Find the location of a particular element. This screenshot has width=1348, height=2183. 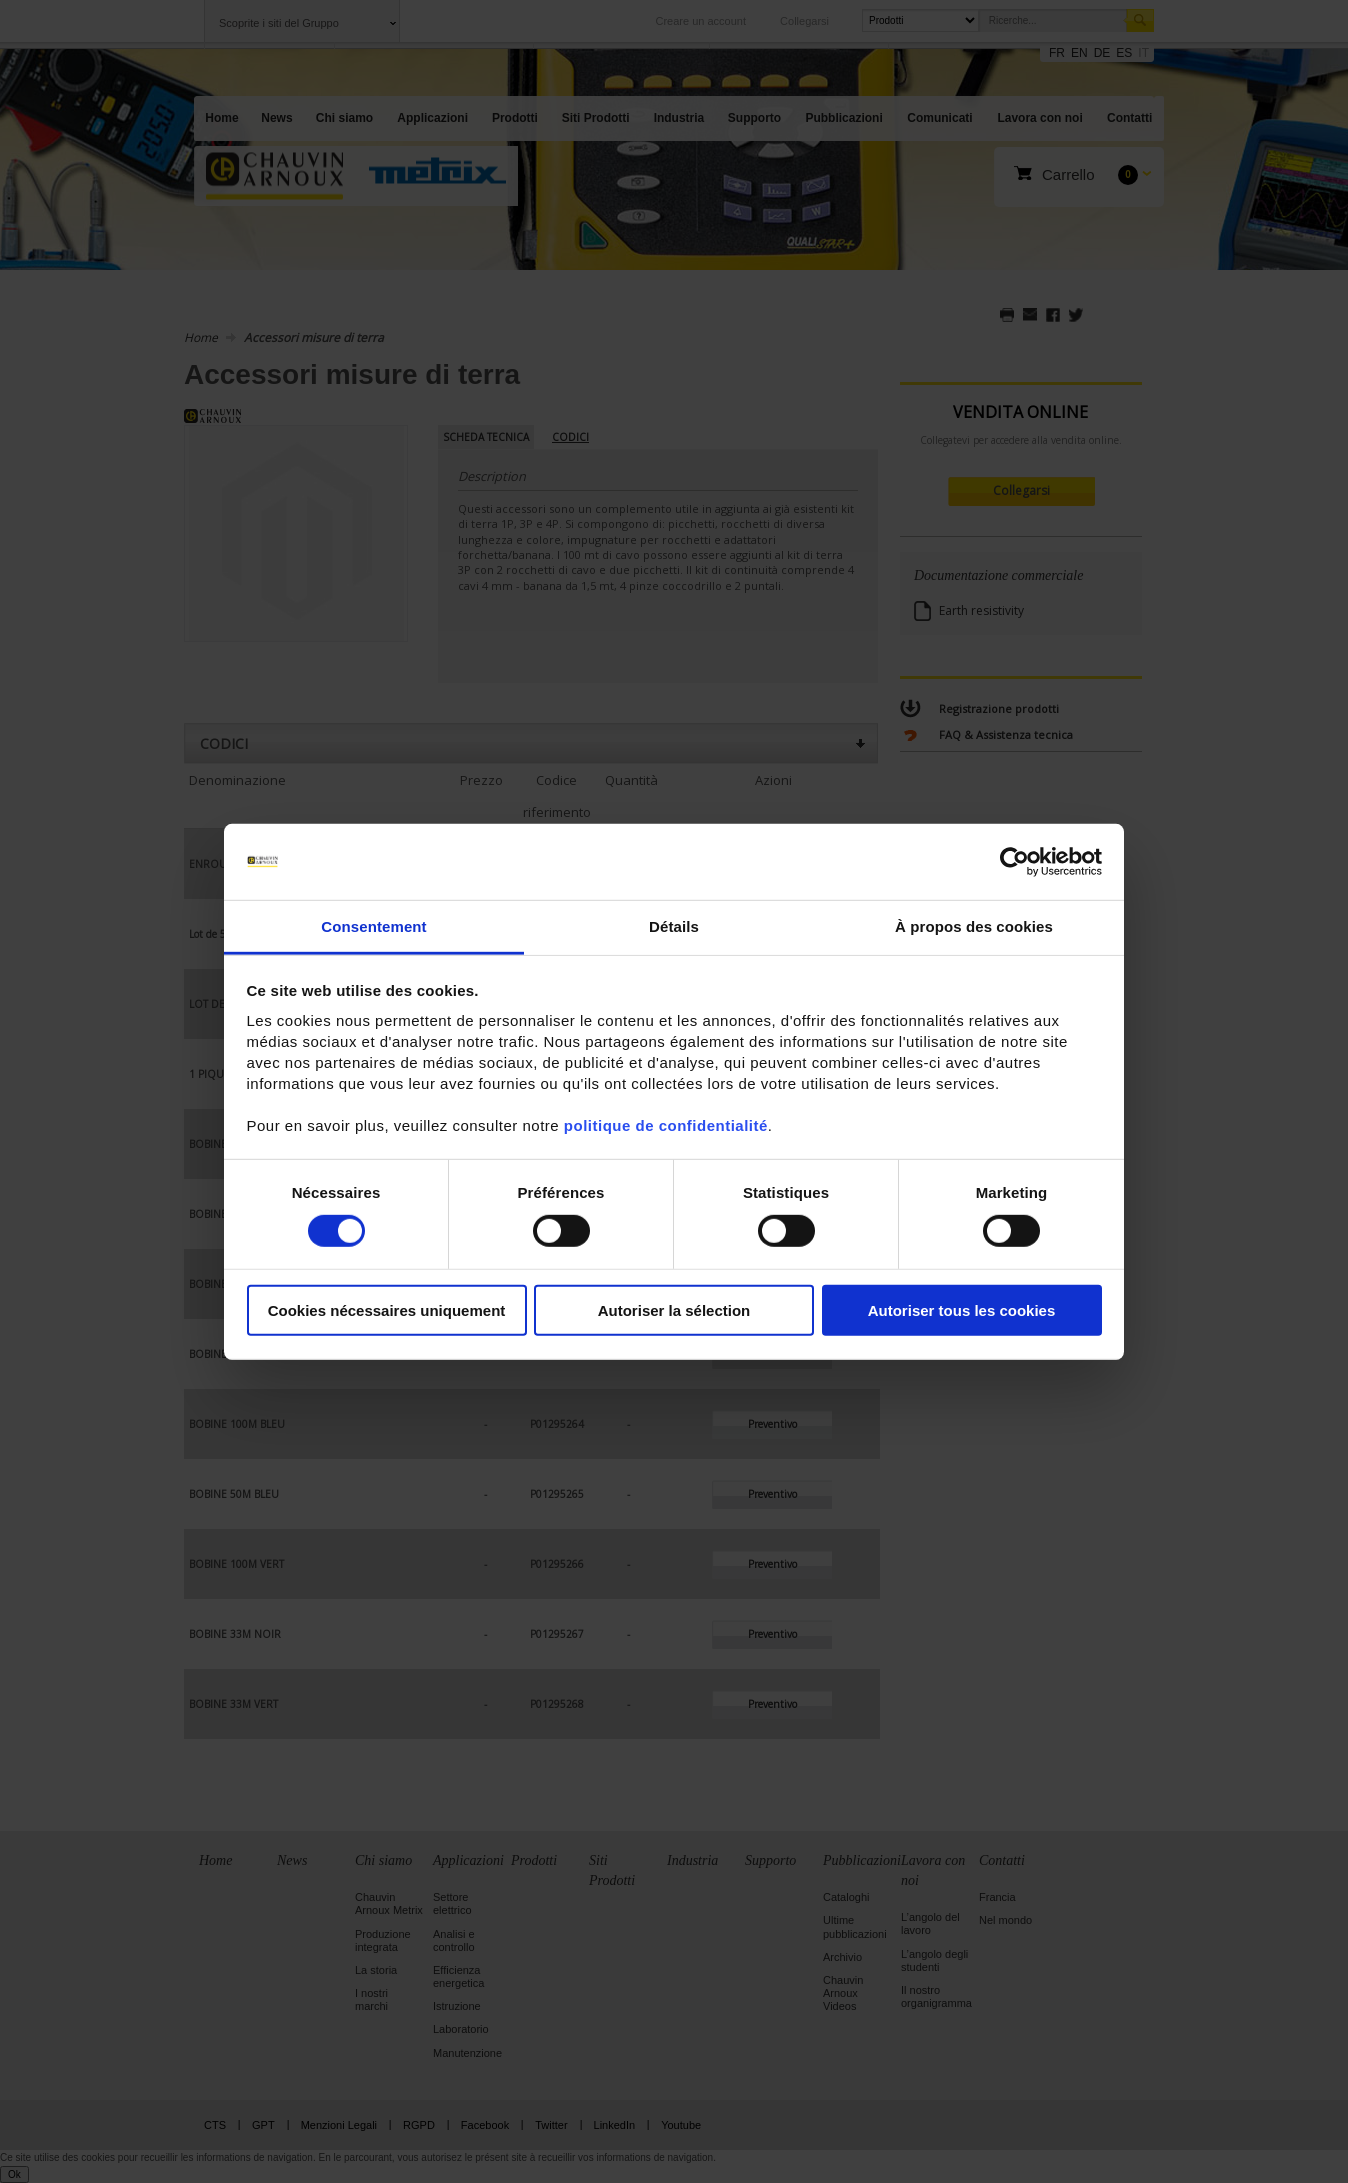

politique de confidentialité is located at coordinates (666, 1125).